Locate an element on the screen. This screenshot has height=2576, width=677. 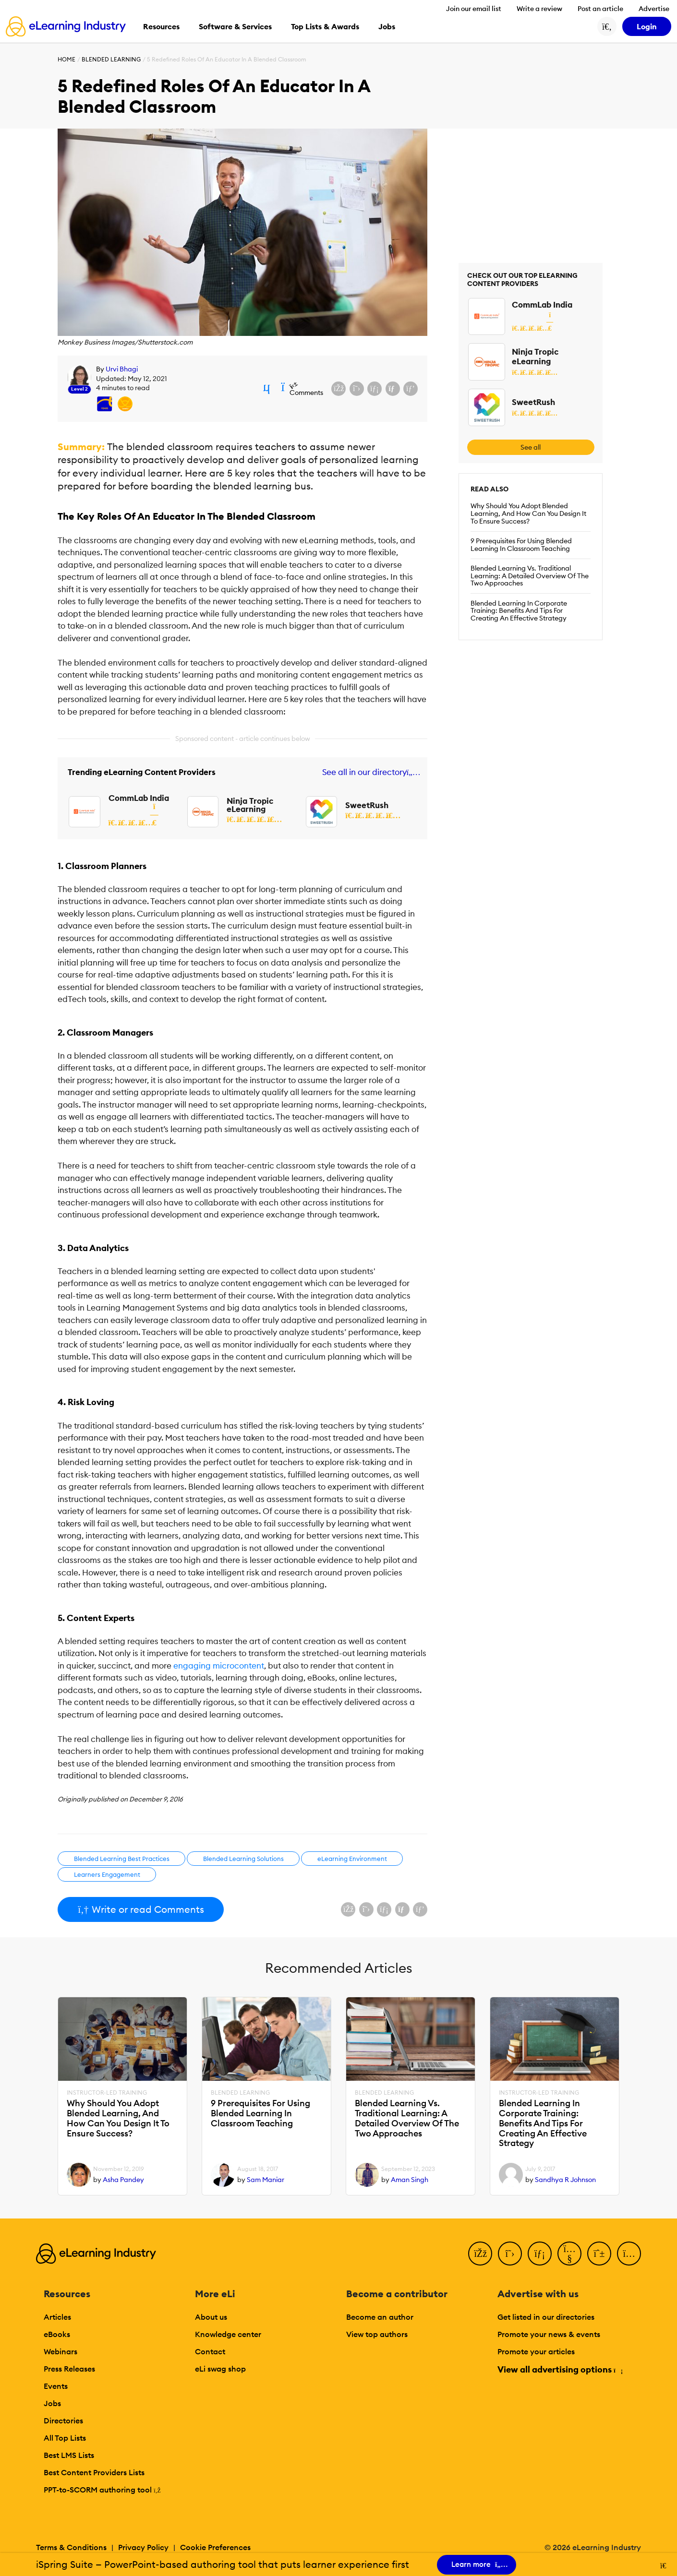
9 Prerequisites For Using Blended Learning In Classroom Teaching is located at coordinates (521, 545).